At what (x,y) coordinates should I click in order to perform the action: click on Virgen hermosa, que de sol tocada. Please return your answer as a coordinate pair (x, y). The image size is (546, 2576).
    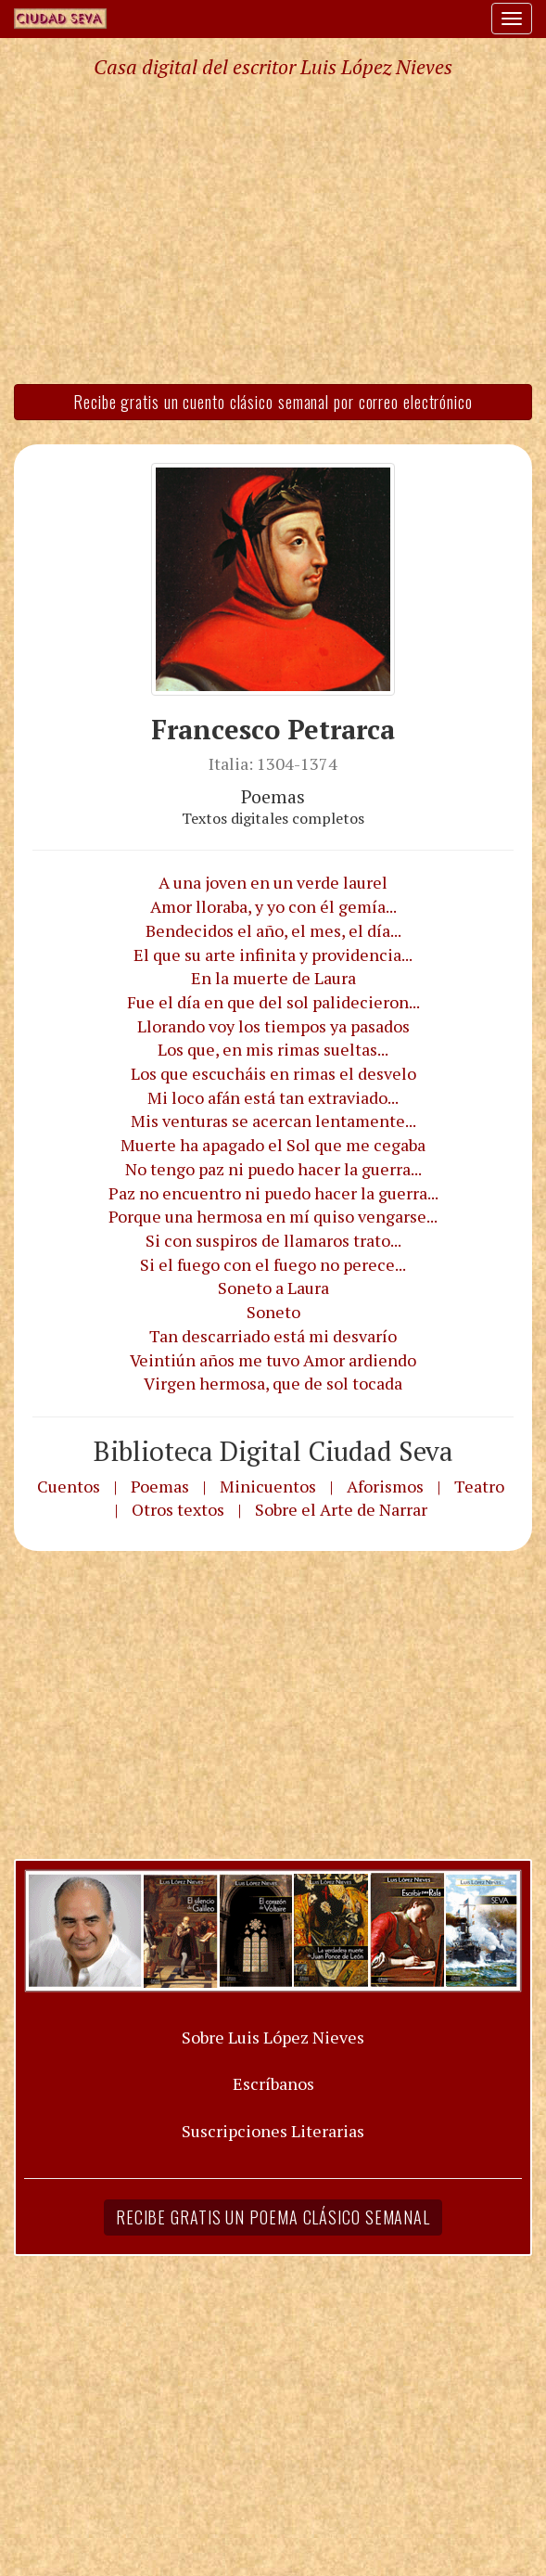
    Looking at the image, I should click on (273, 1383).